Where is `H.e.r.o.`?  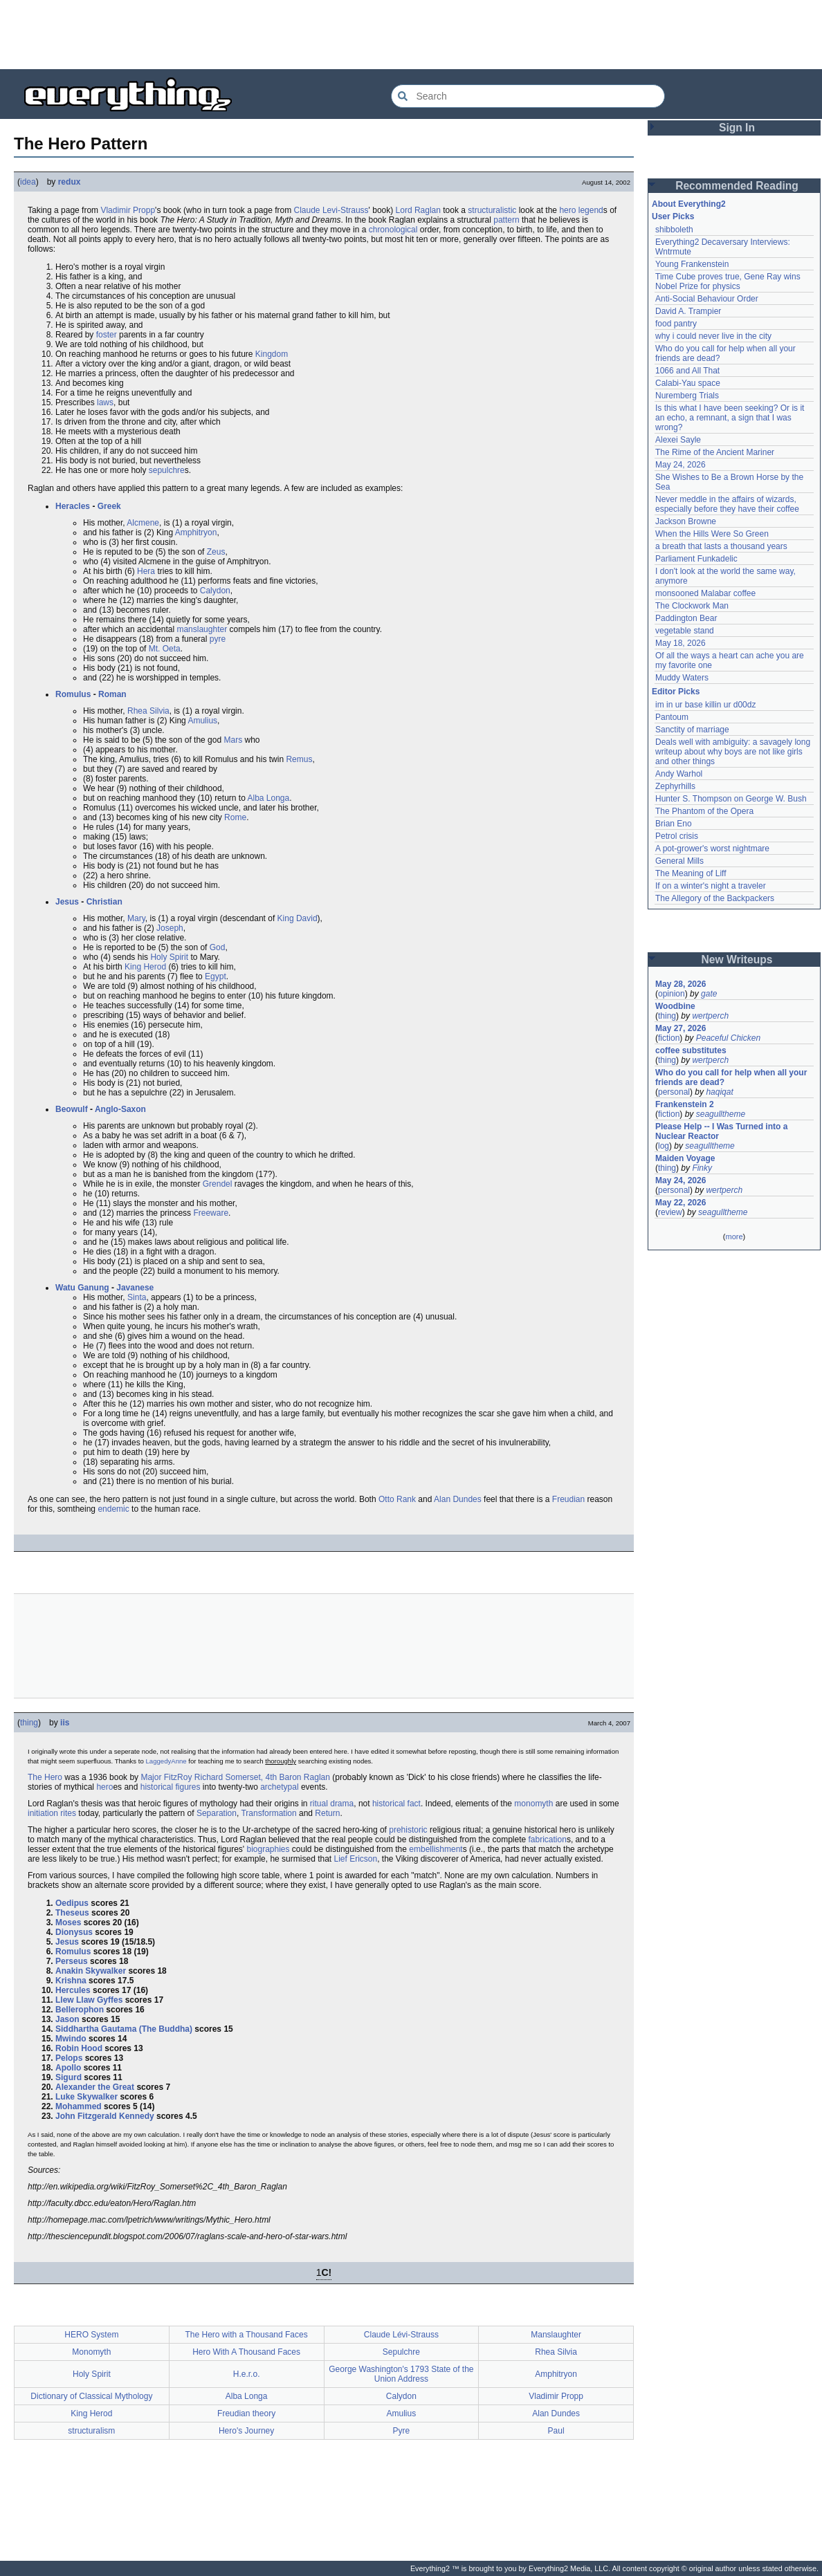 H.e.r.o. is located at coordinates (246, 2374).